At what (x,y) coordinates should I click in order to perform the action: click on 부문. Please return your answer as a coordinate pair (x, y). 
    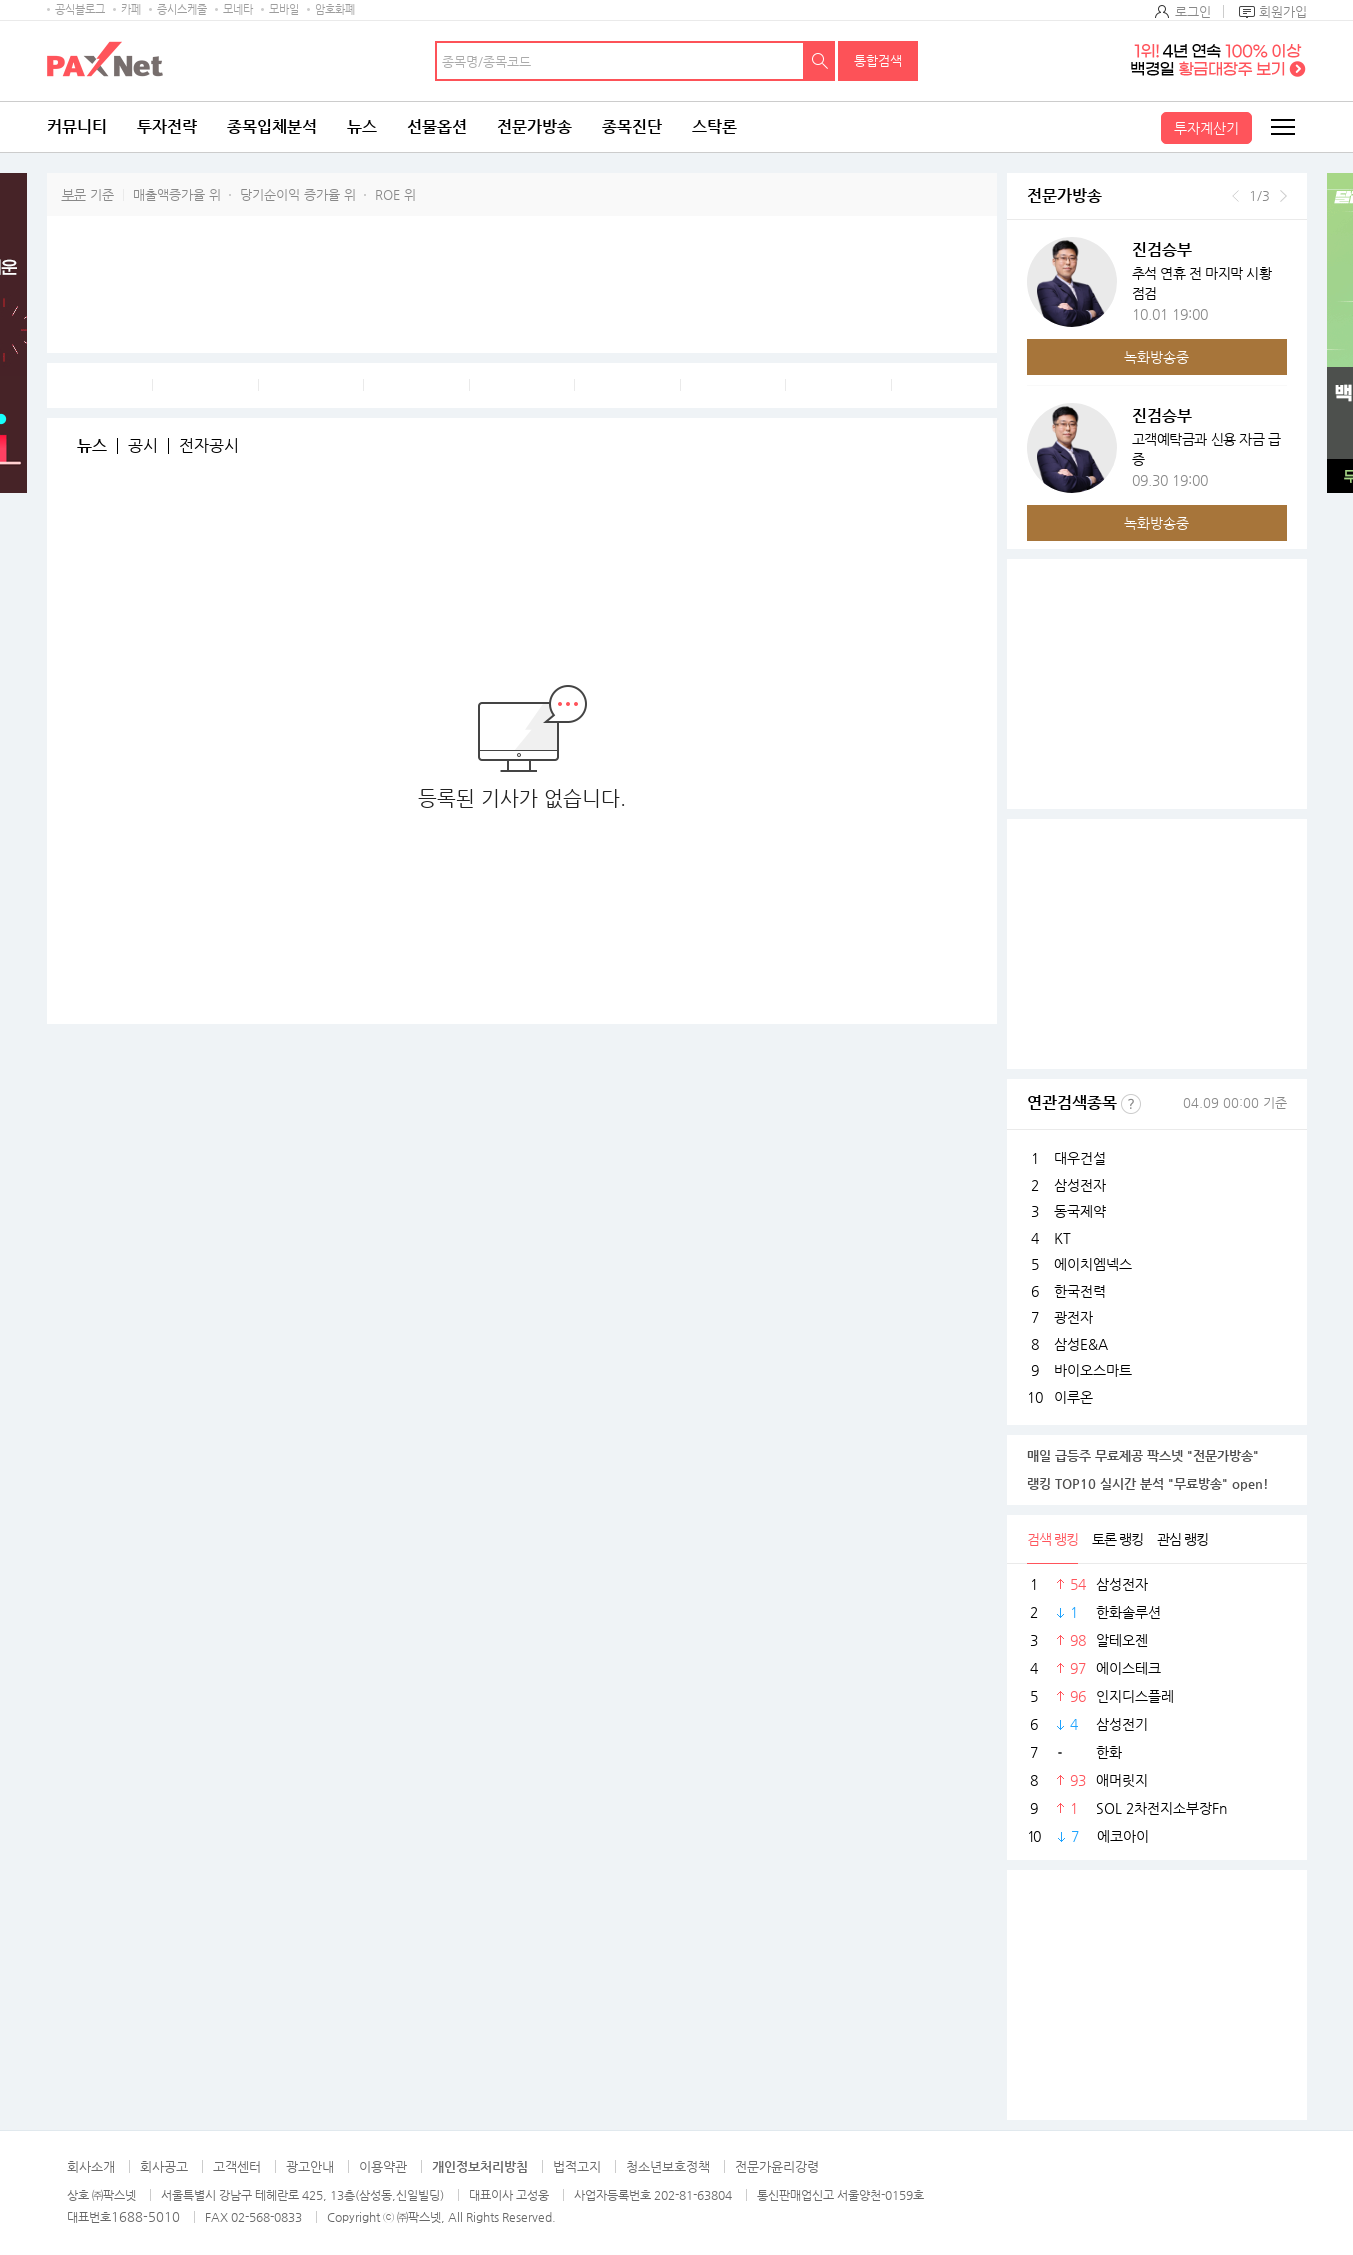
    Looking at the image, I should click on (74, 194).